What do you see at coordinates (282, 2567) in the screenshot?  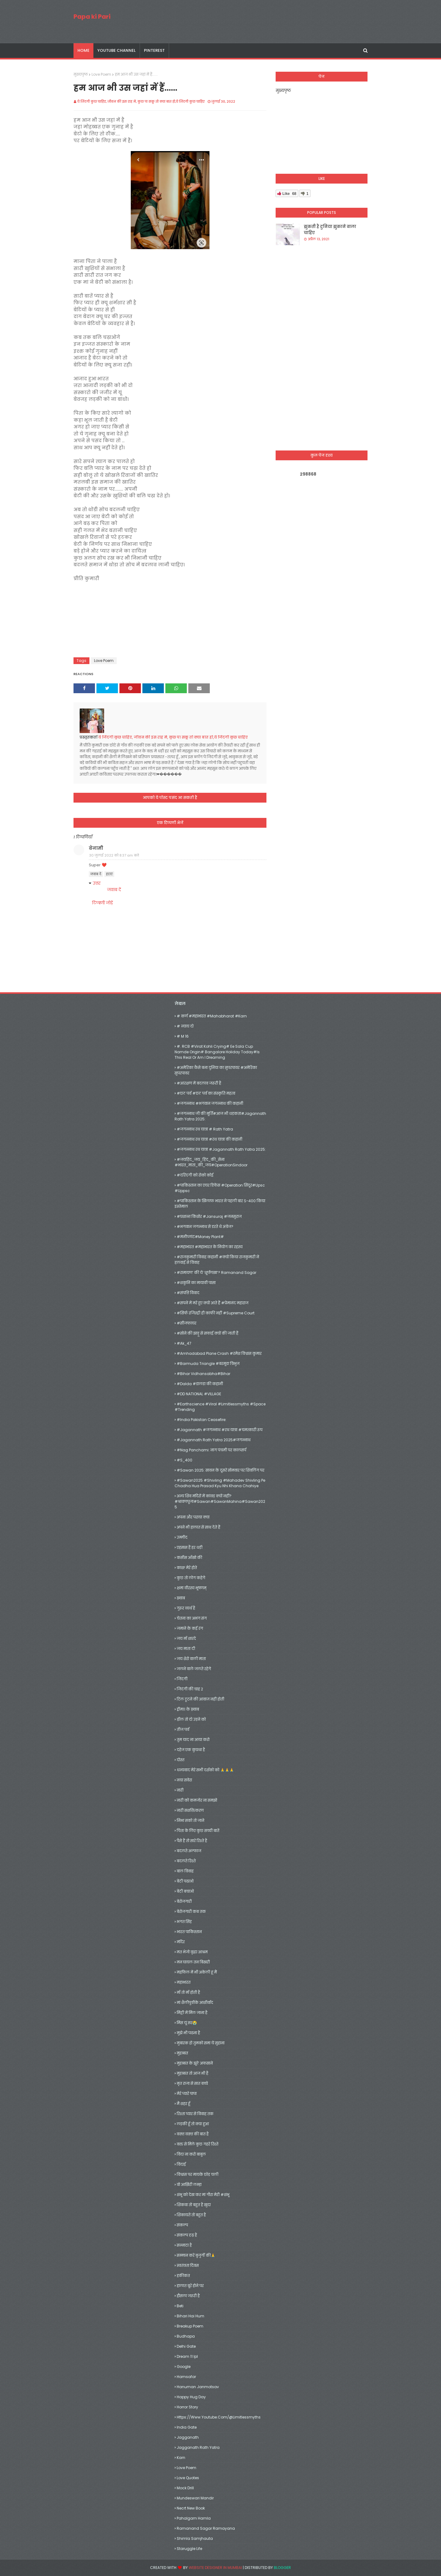 I see `Blogger` at bounding box center [282, 2567].